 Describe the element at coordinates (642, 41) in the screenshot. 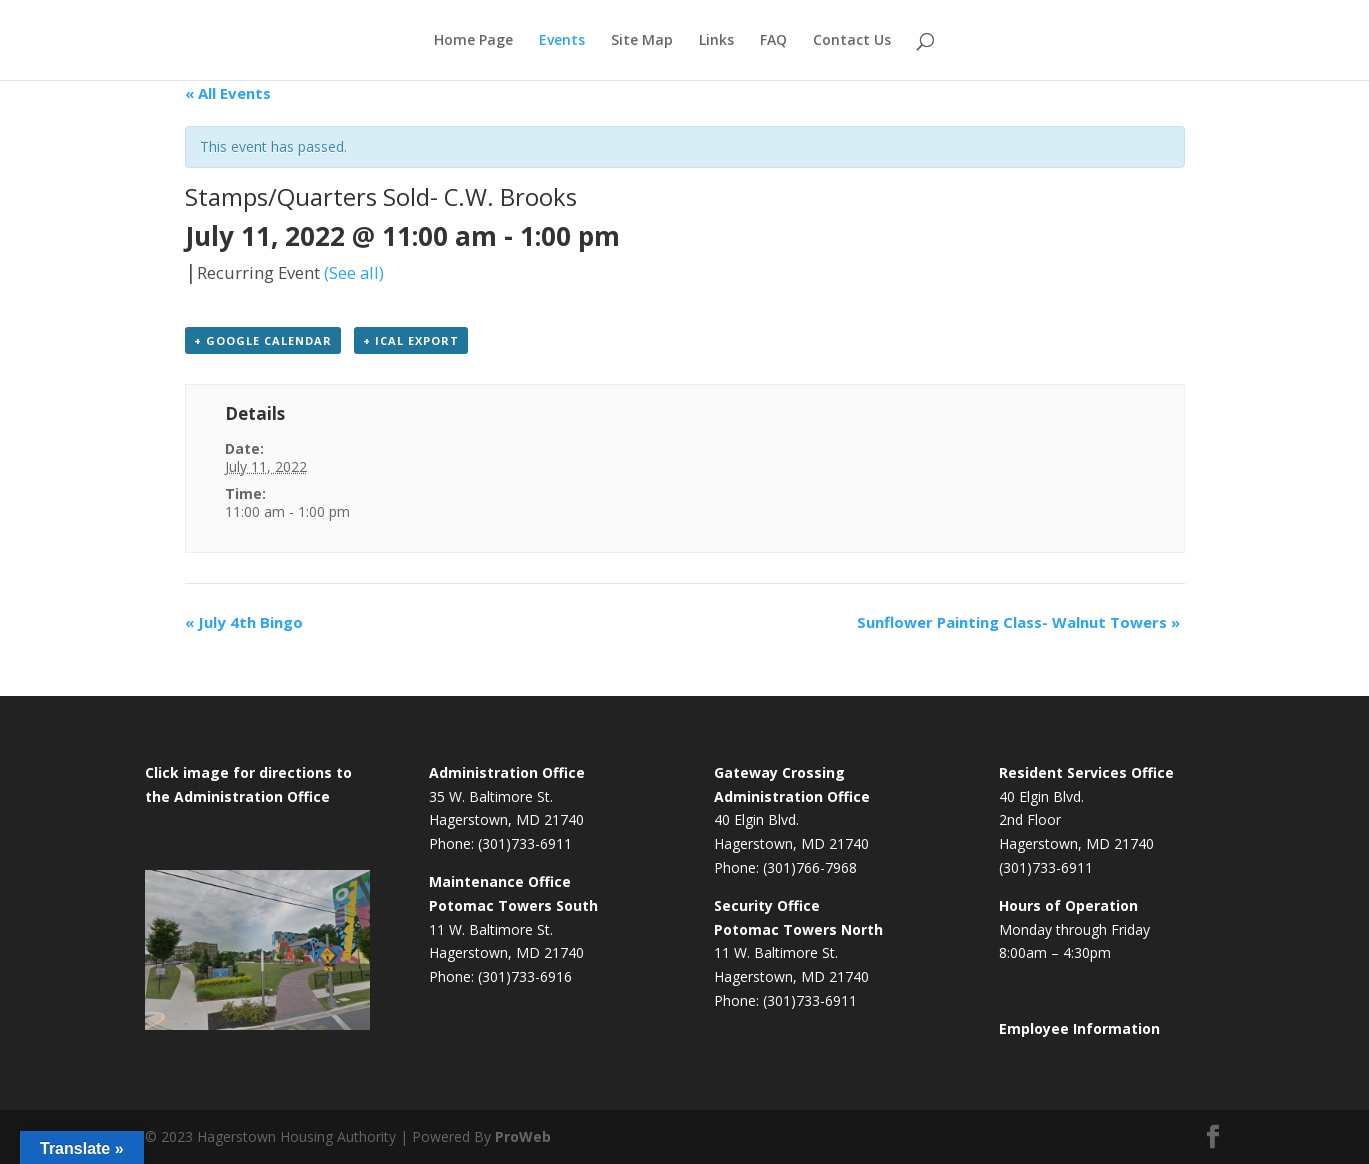

I see `Site Map` at that location.